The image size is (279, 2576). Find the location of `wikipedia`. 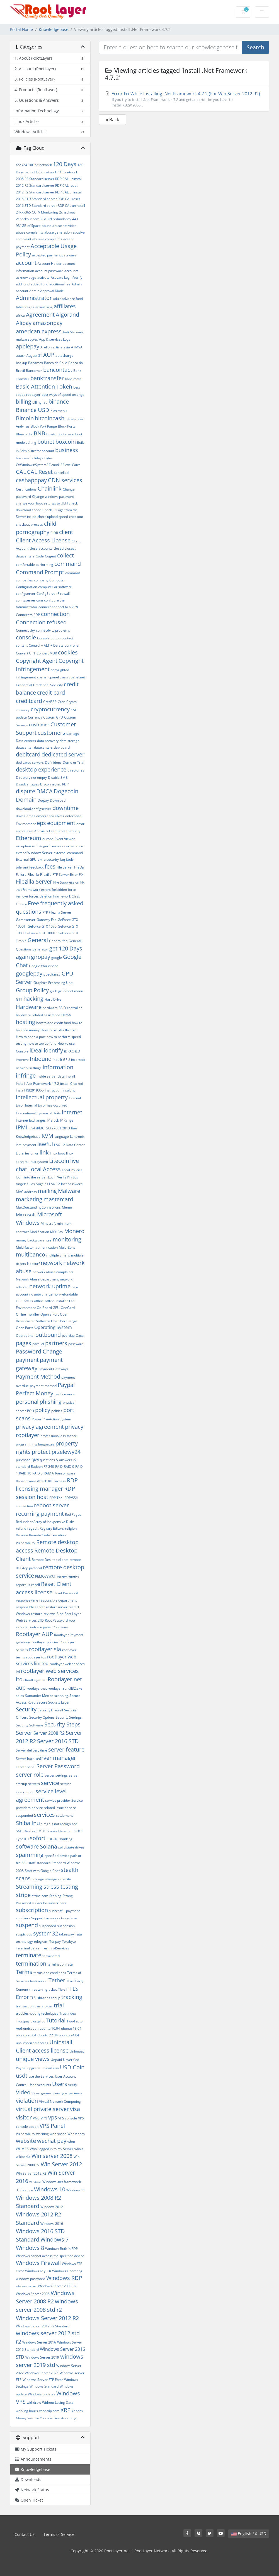

wikipedia is located at coordinates (23, 2156).